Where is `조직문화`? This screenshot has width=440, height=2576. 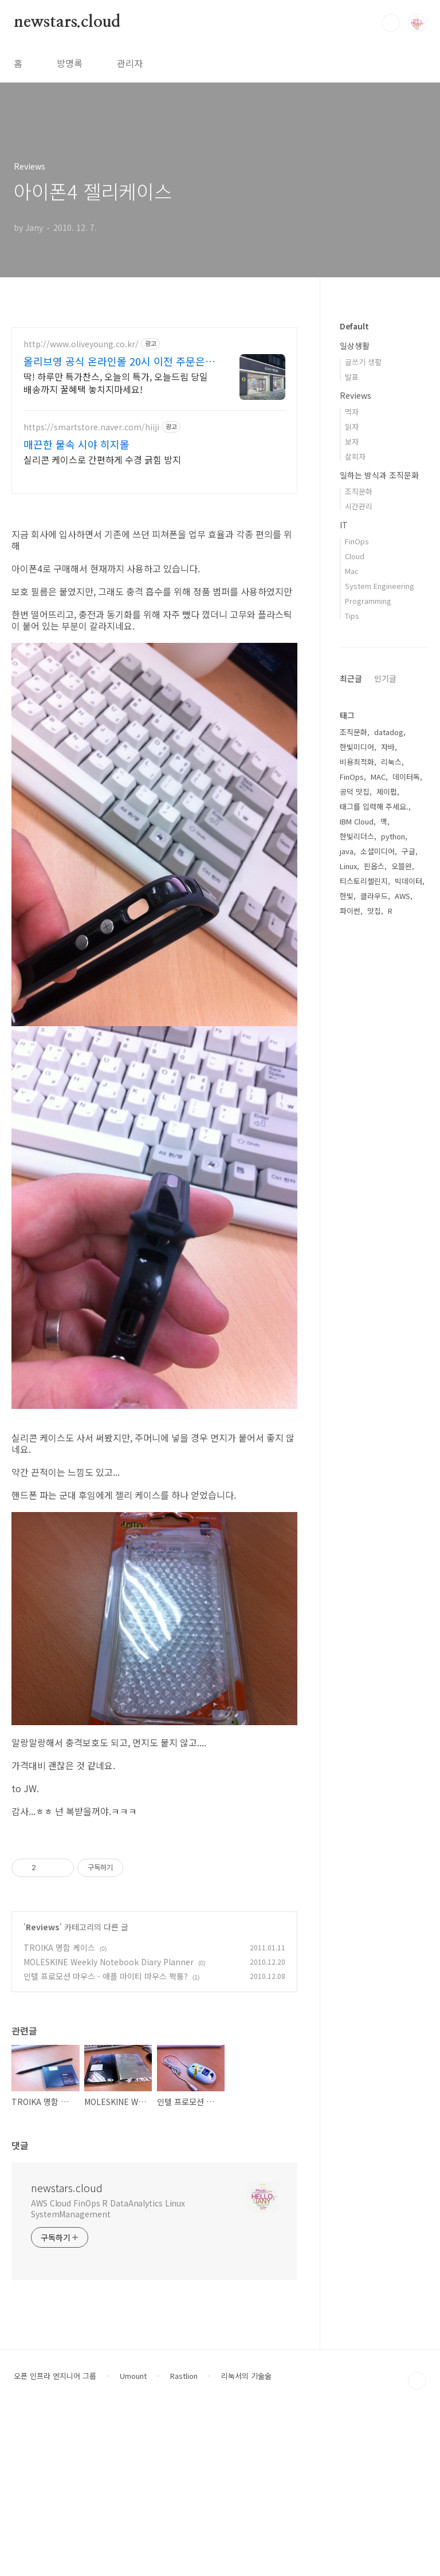
조직문화 is located at coordinates (358, 491).